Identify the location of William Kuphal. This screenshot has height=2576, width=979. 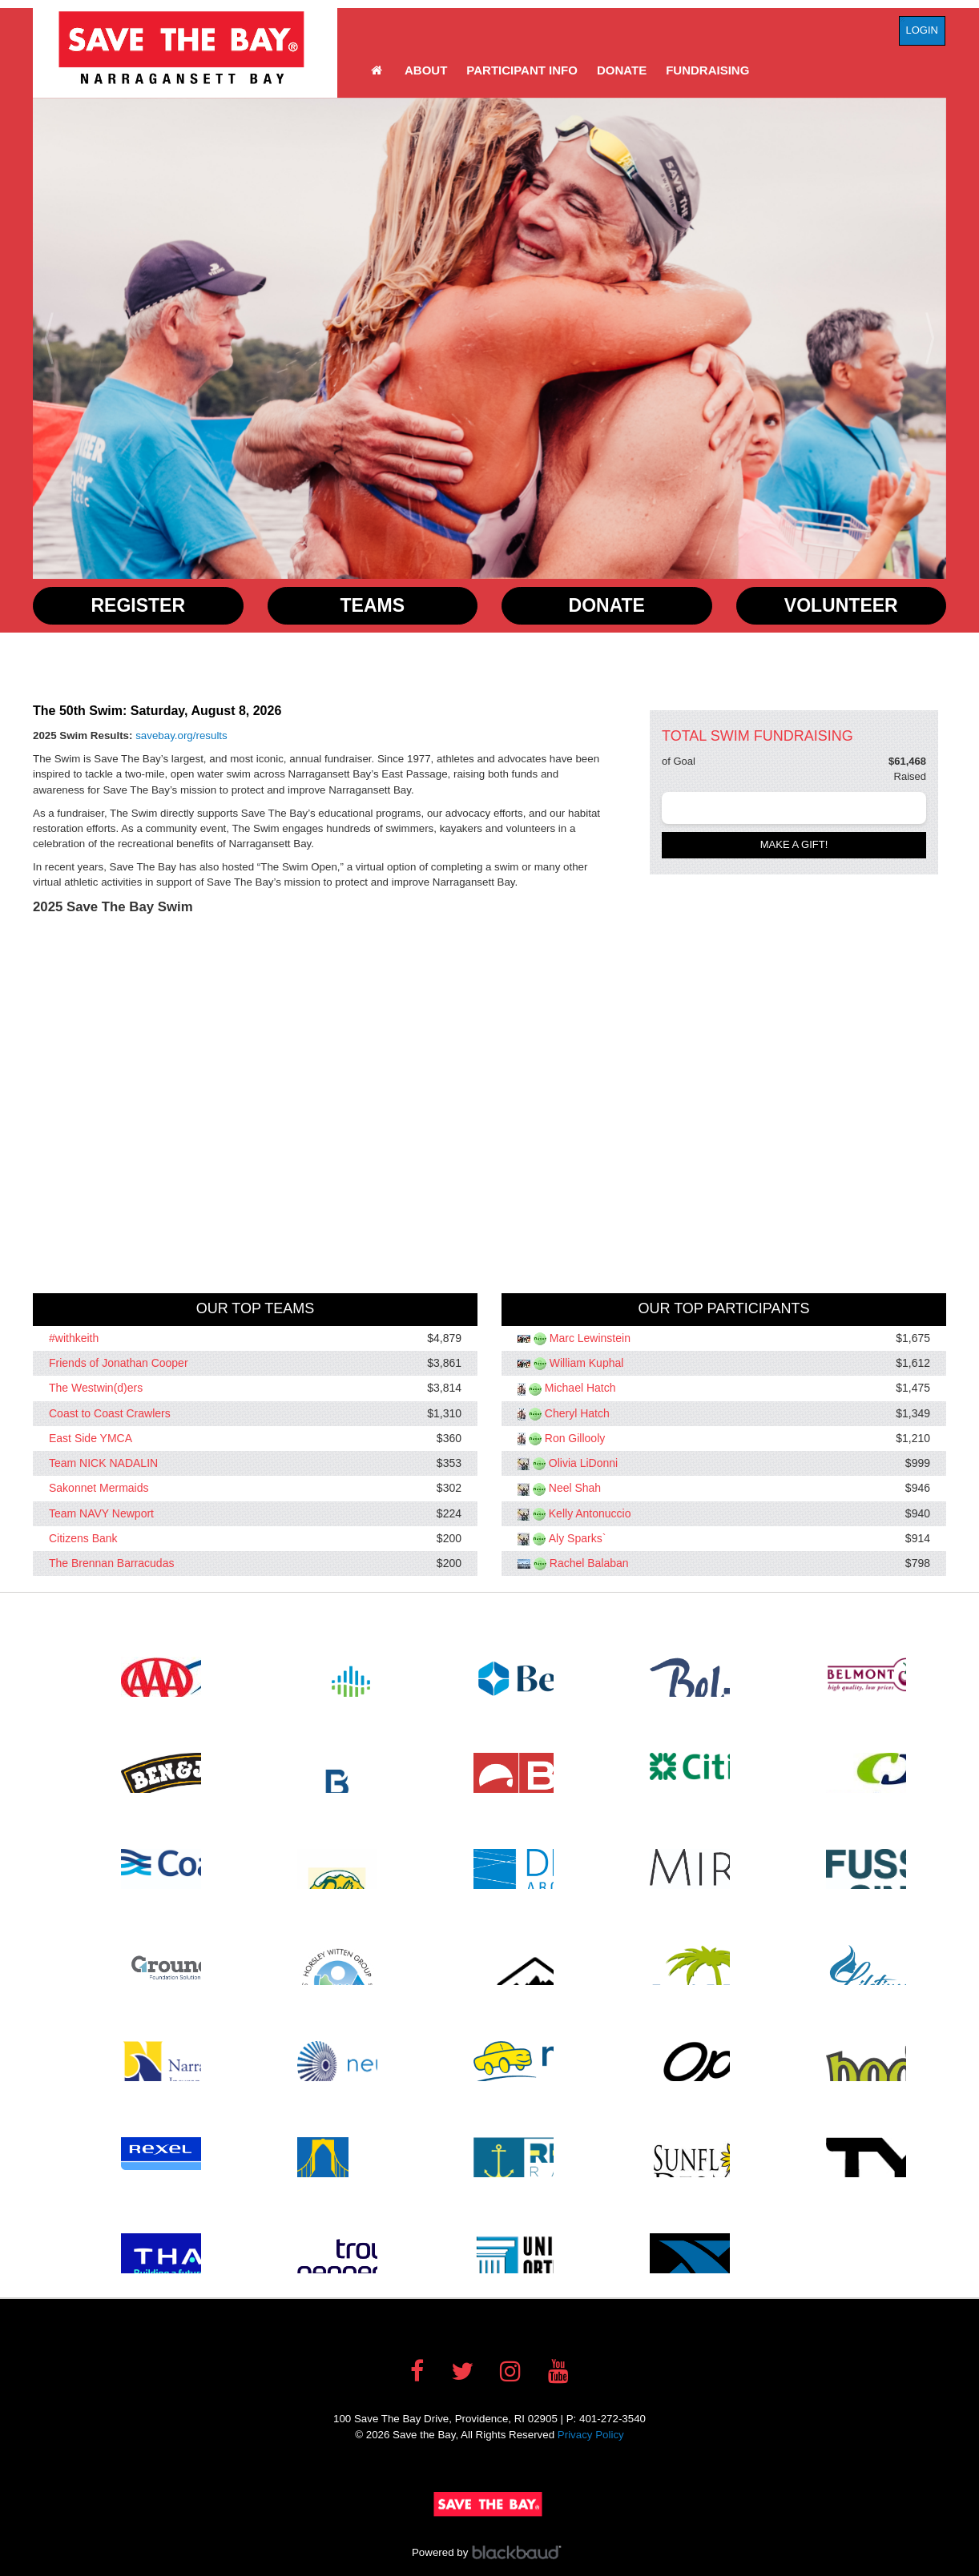
(587, 1362).